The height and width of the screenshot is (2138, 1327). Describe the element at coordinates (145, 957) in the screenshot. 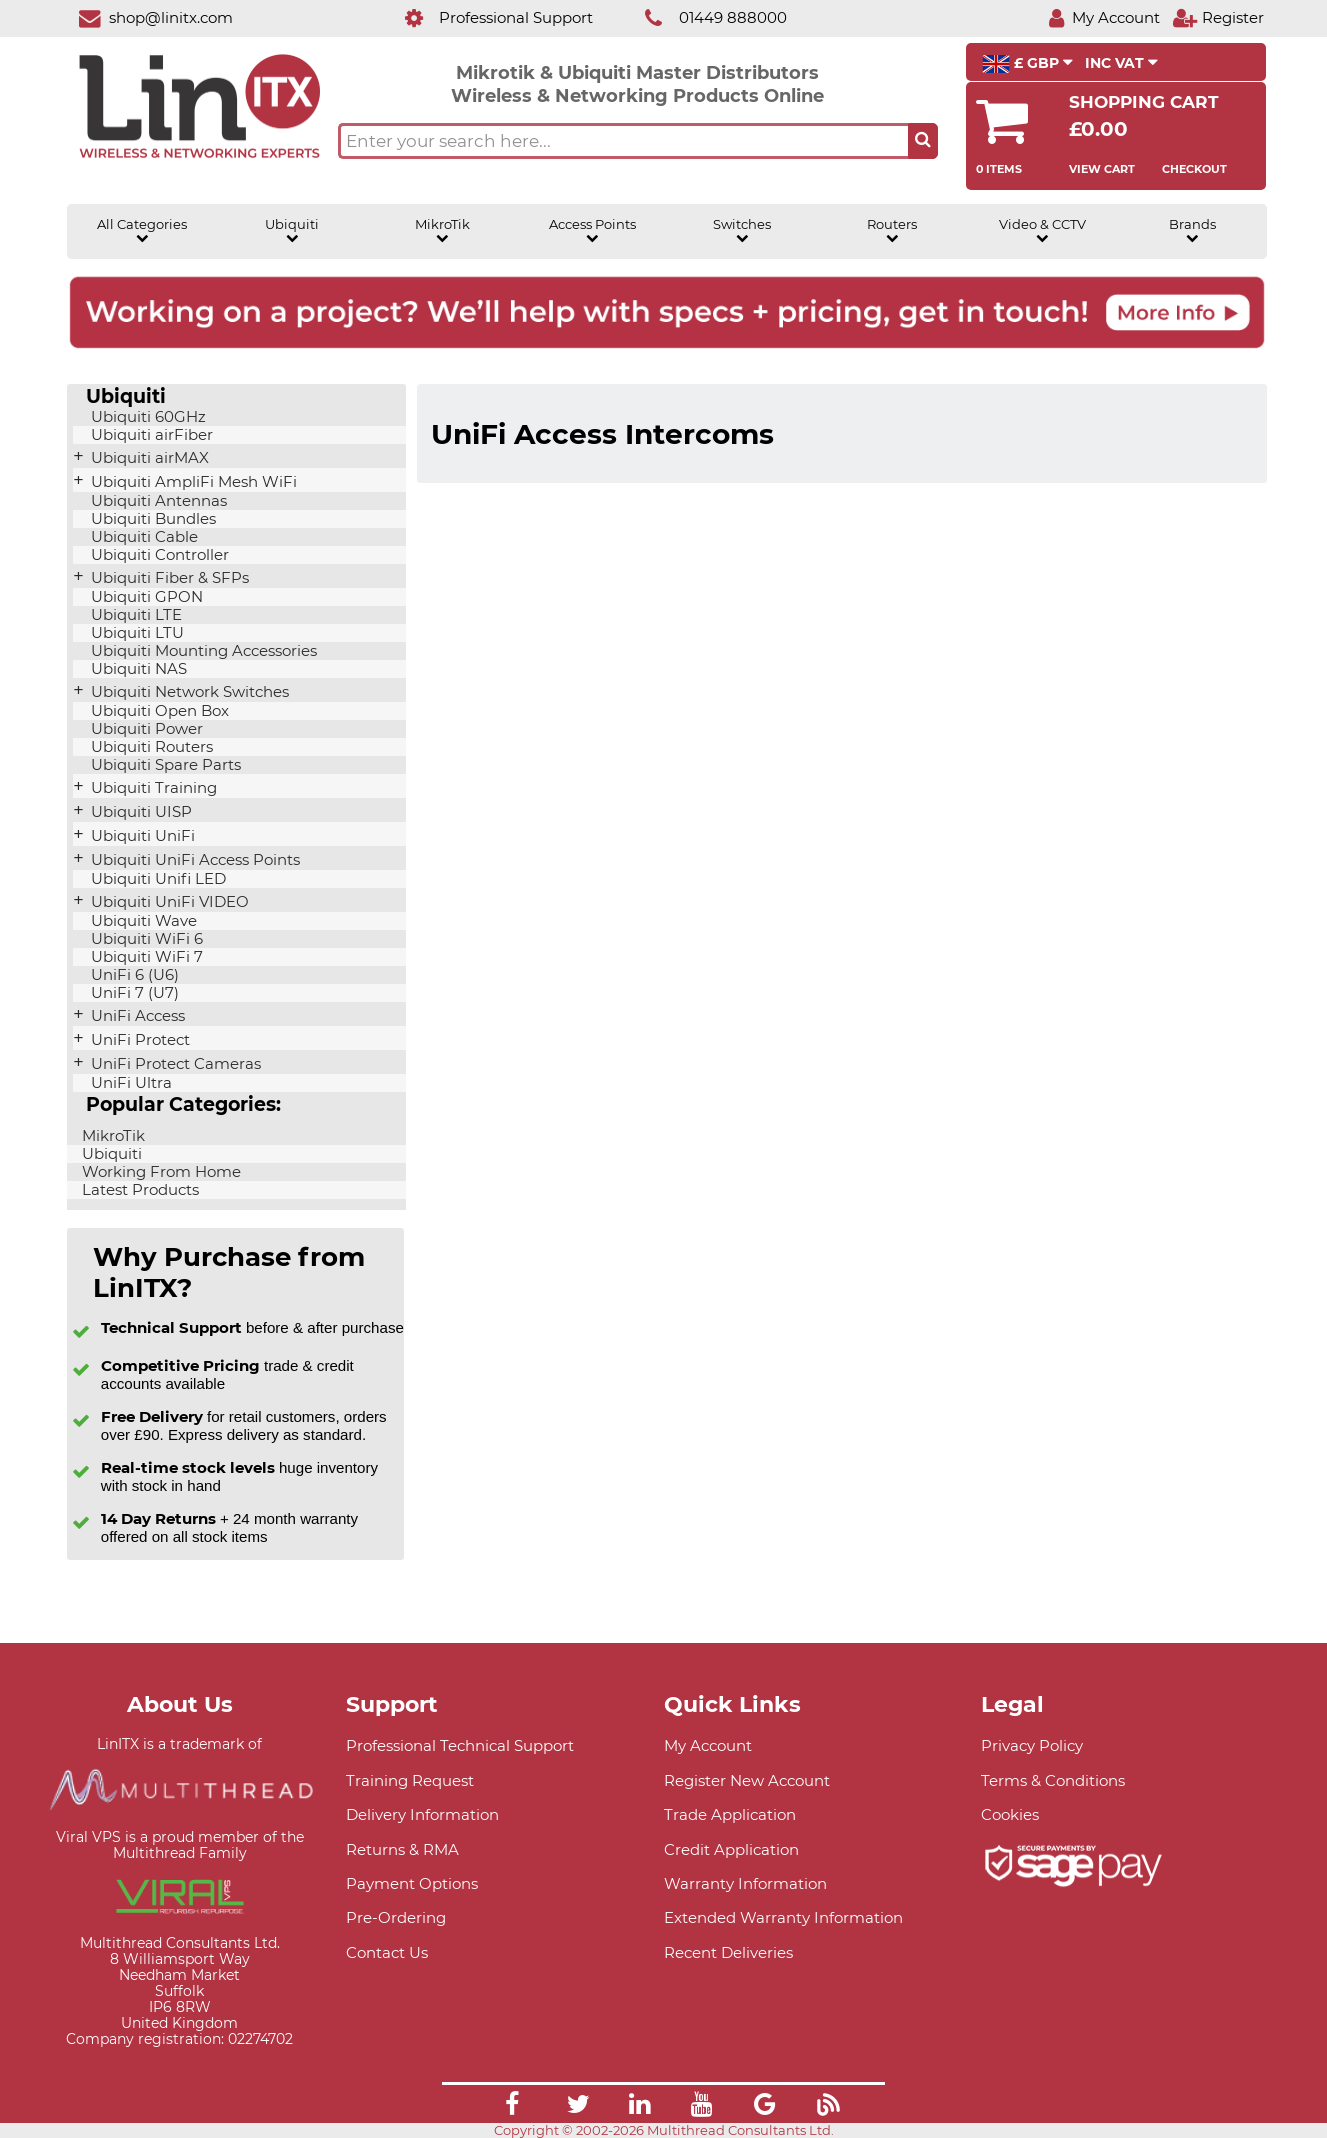

I see `Ubiquiti WiFi 7` at that location.